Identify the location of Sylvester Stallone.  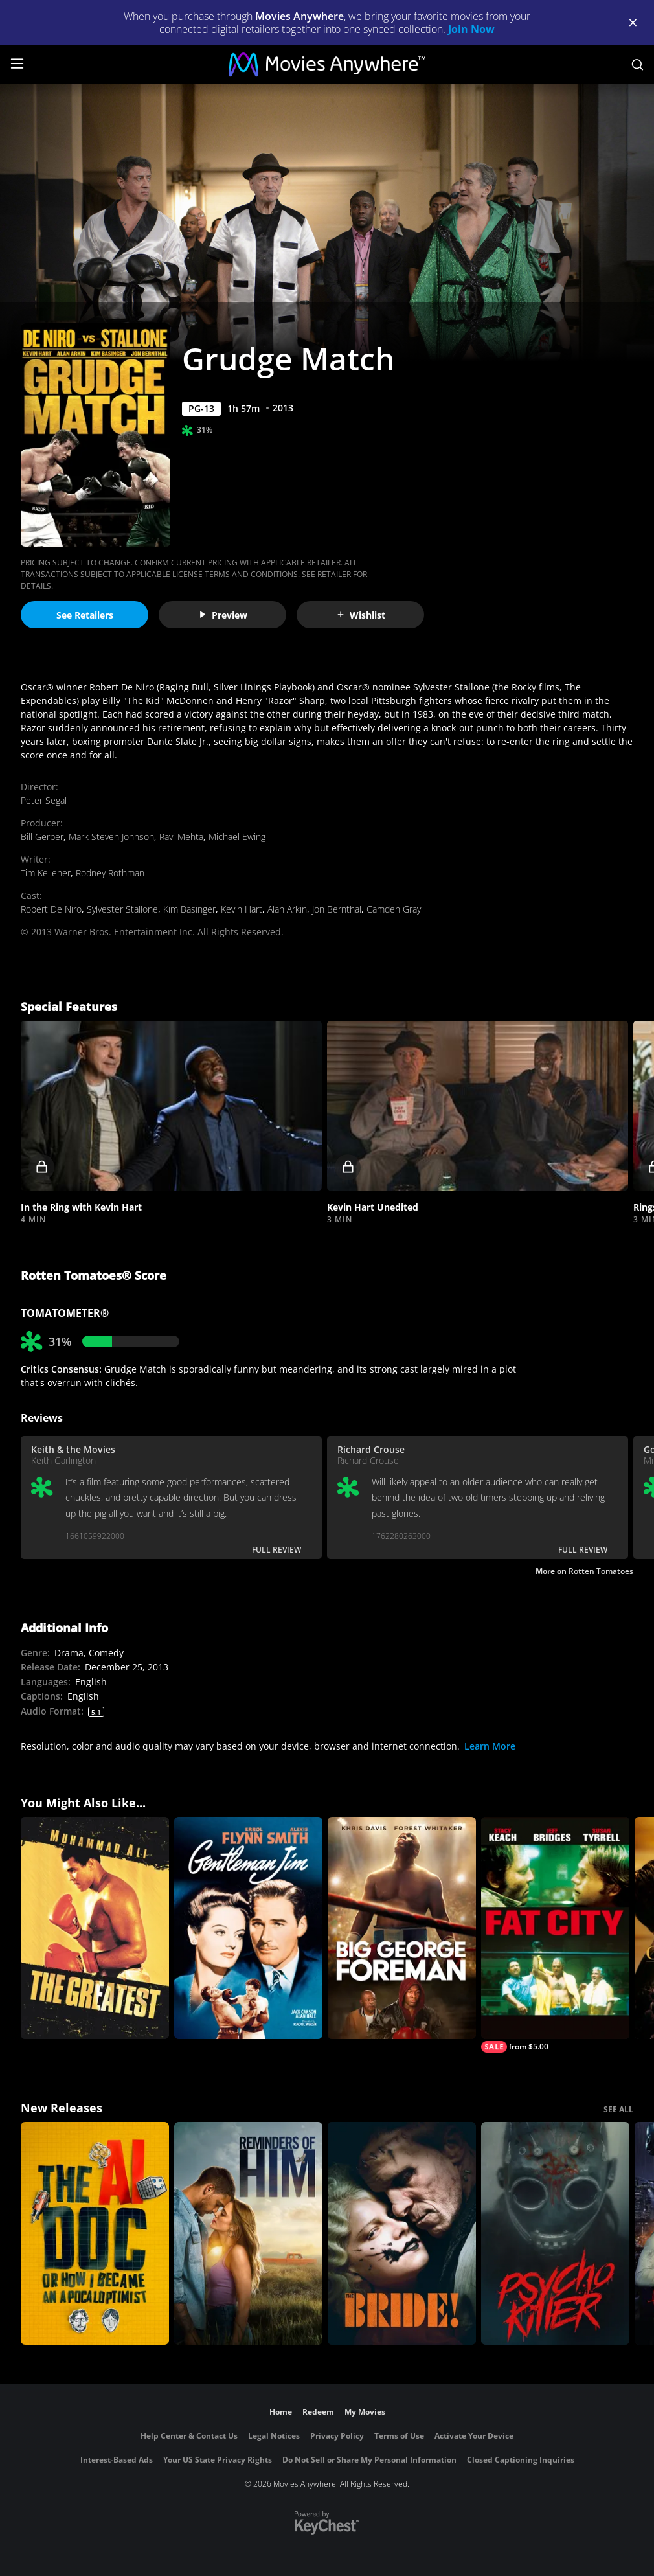
(122, 909).